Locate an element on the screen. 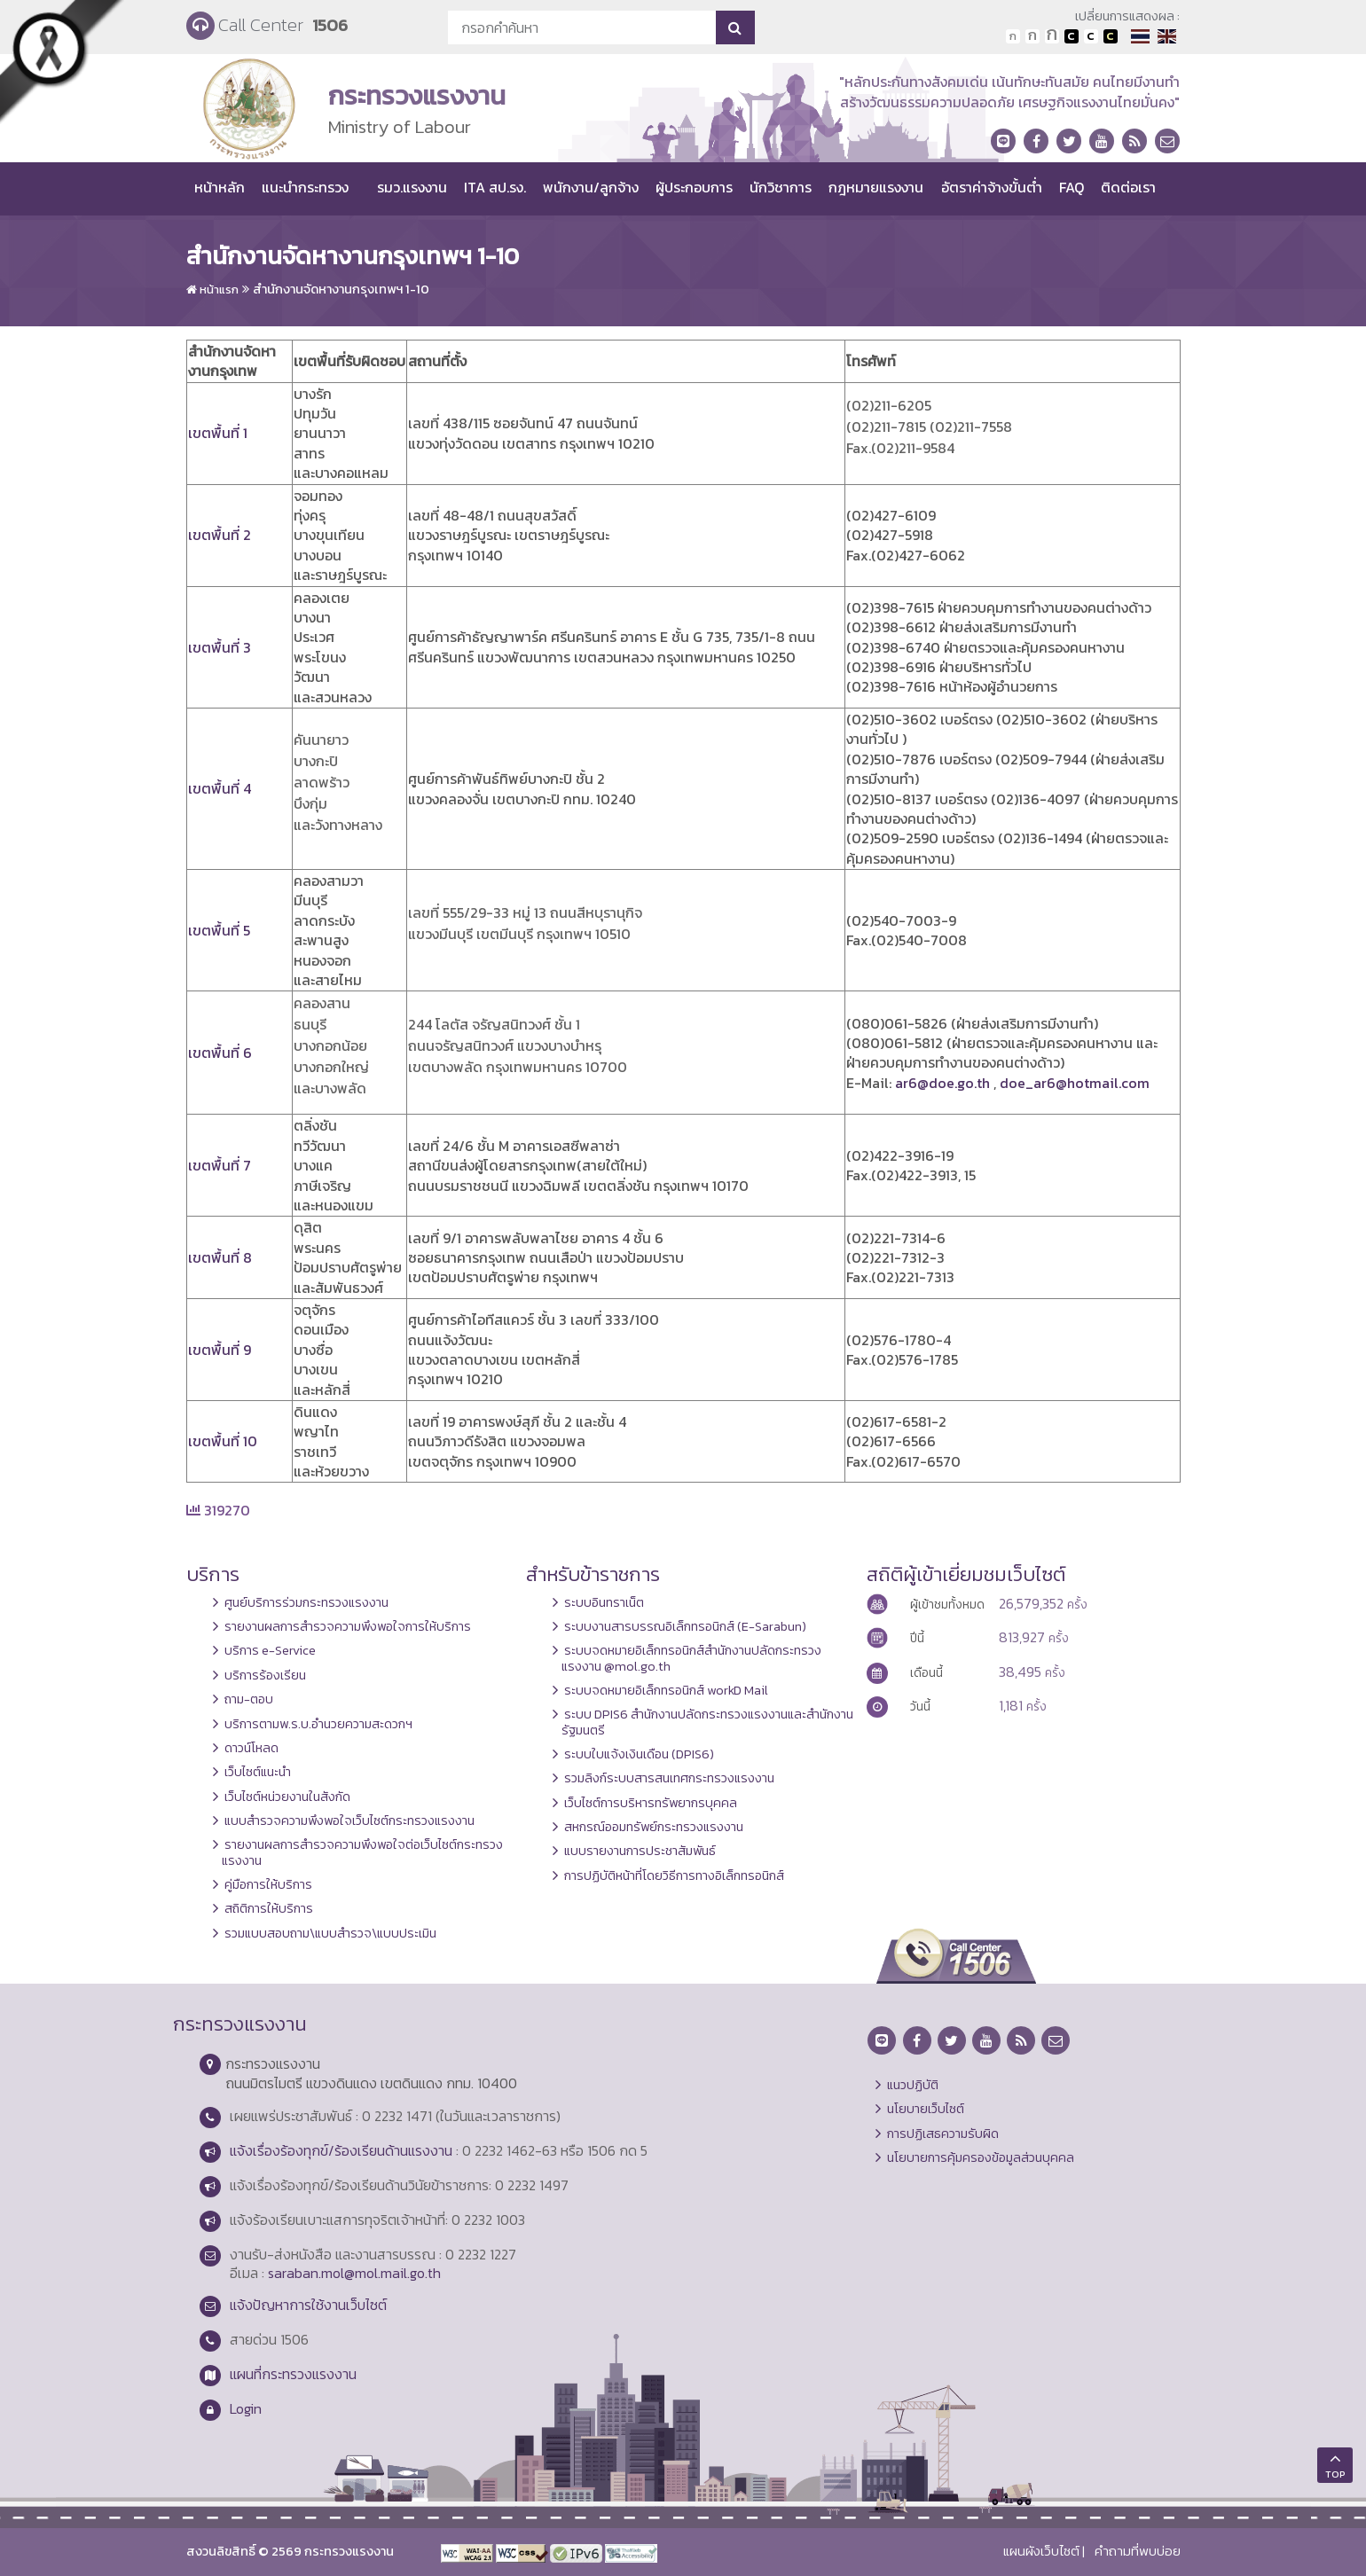 This screenshot has width=1366, height=2576. FAQ is located at coordinates (1071, 187).